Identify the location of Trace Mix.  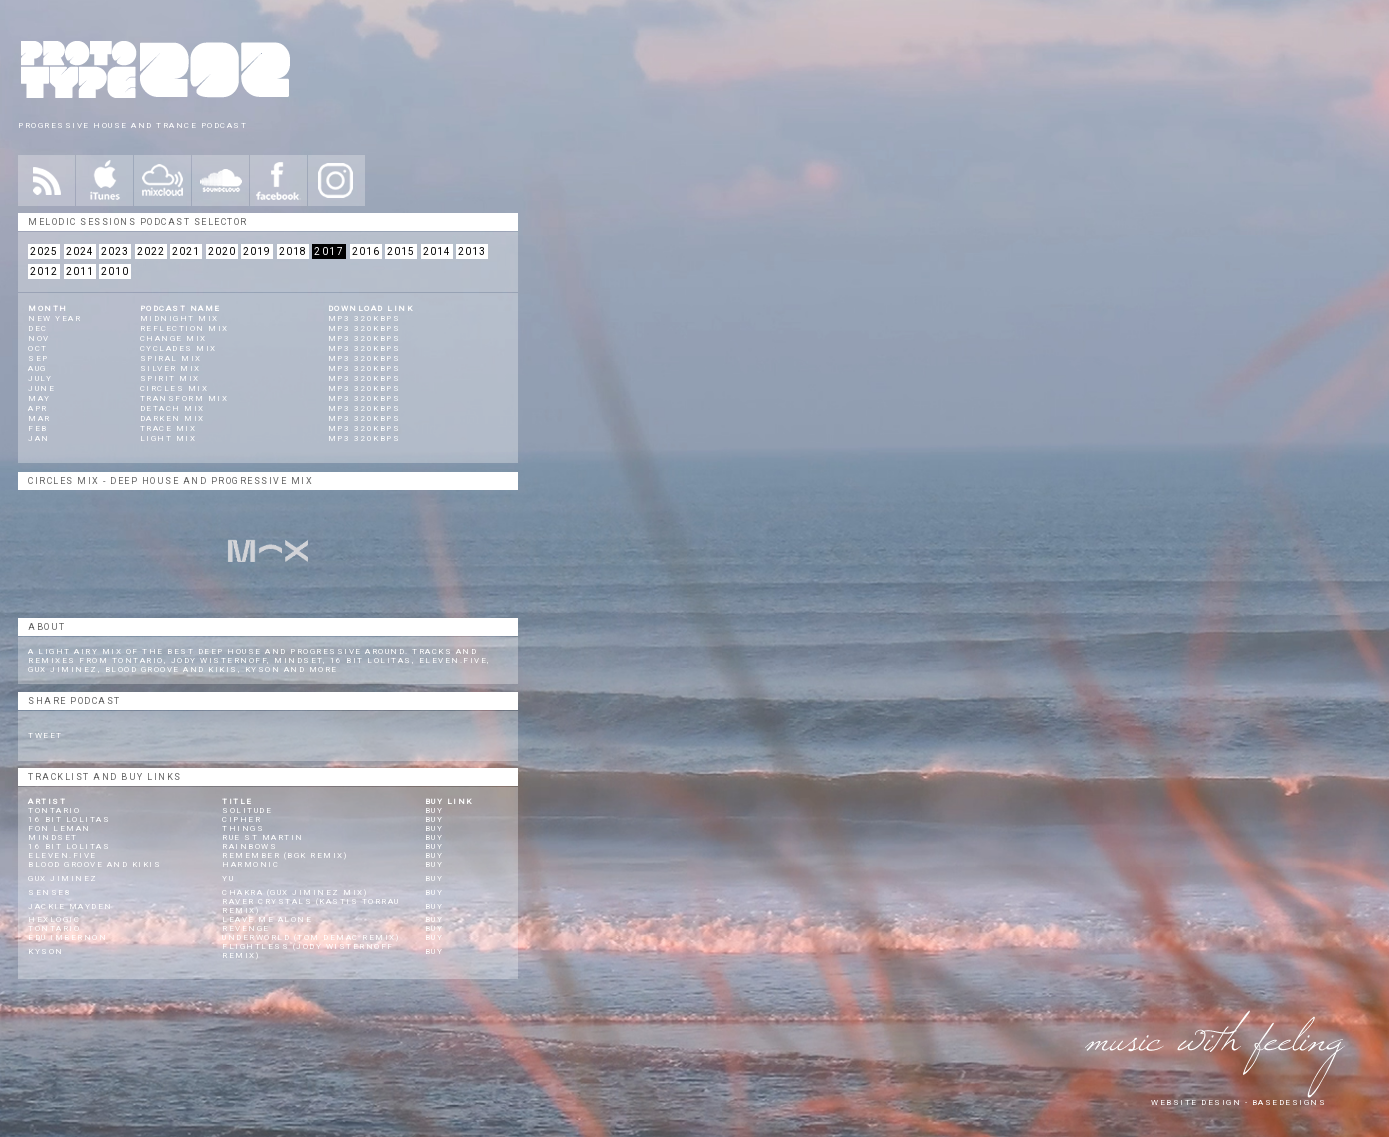
(168, 428).